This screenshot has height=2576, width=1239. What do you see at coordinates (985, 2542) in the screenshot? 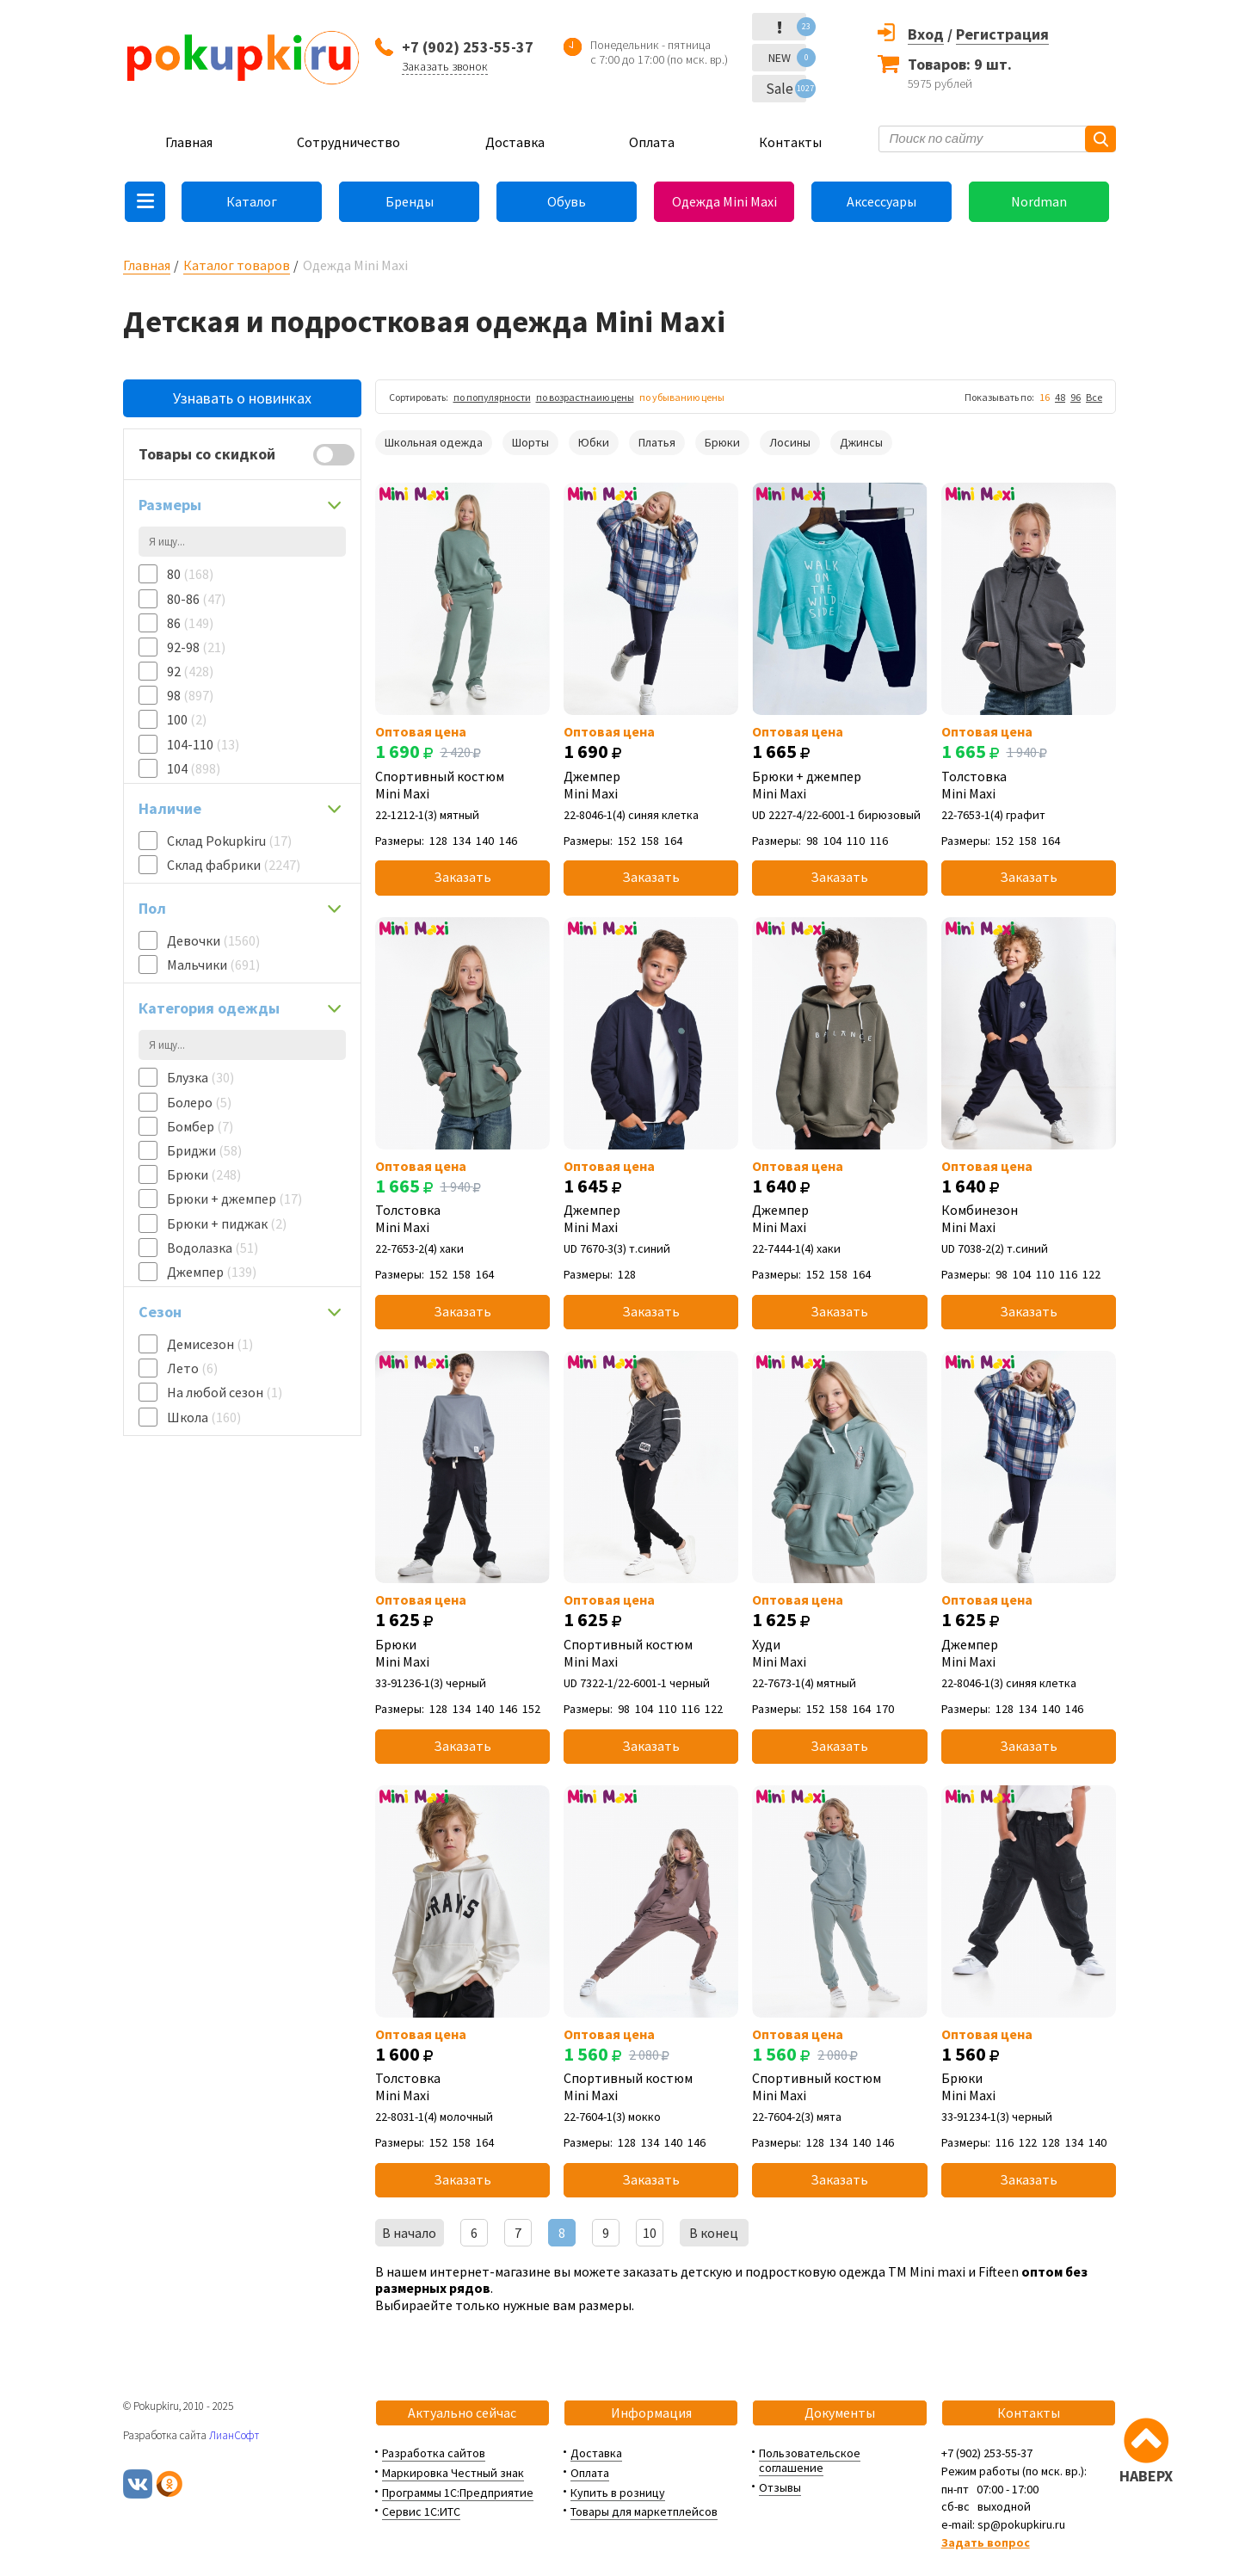
I see `Задать вопрос` at bounding box center [985, 2542].